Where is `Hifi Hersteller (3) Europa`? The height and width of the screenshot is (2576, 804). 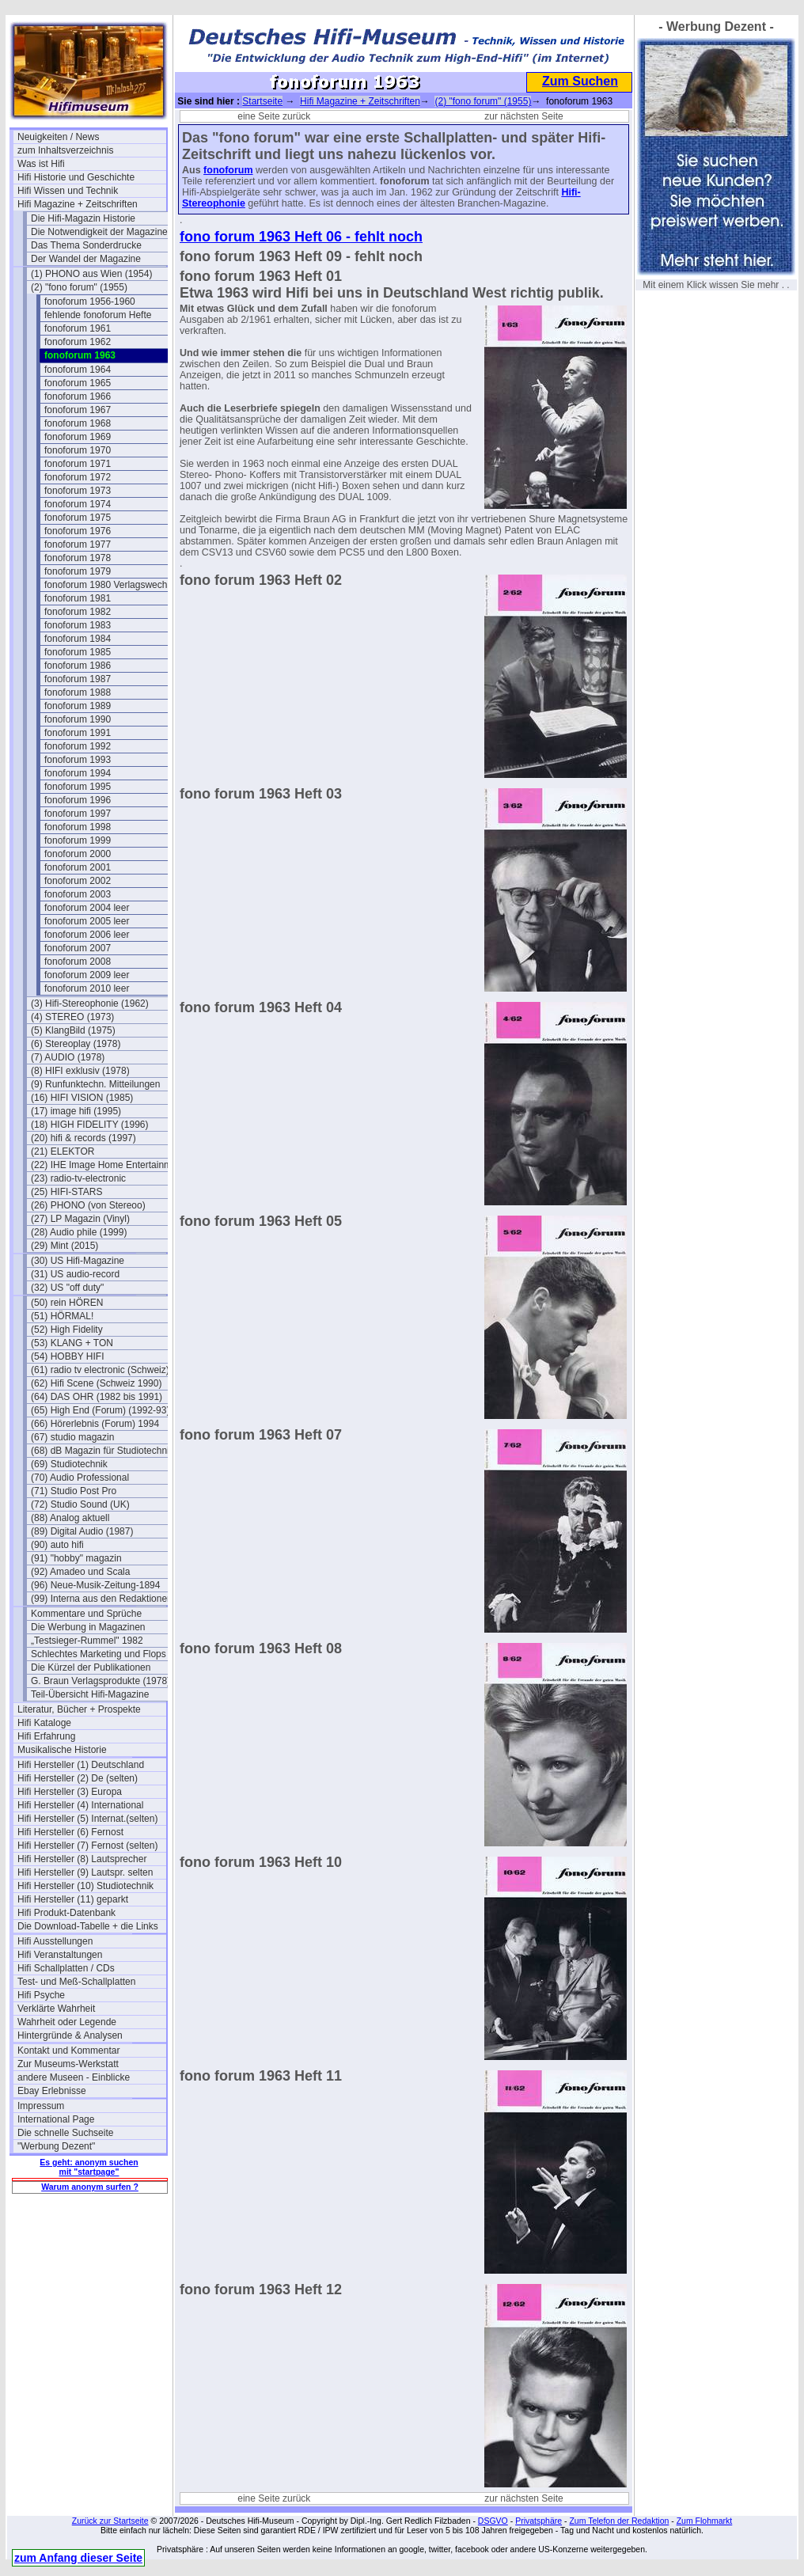 Hifi Hersteller (3) Europa is located at coordinates (69, 1791).